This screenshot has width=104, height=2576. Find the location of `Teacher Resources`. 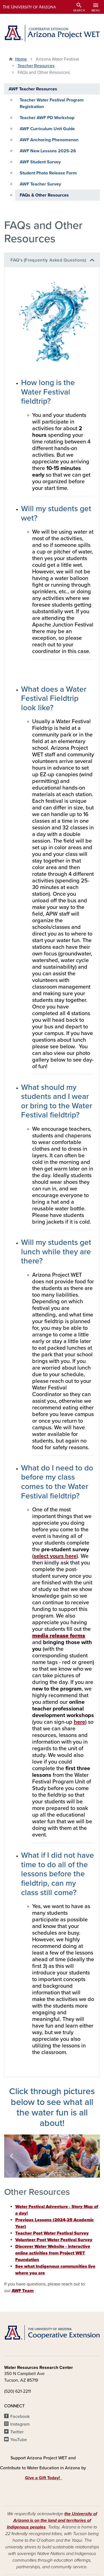

Teacher Resources is located at coordinates (35, 66).